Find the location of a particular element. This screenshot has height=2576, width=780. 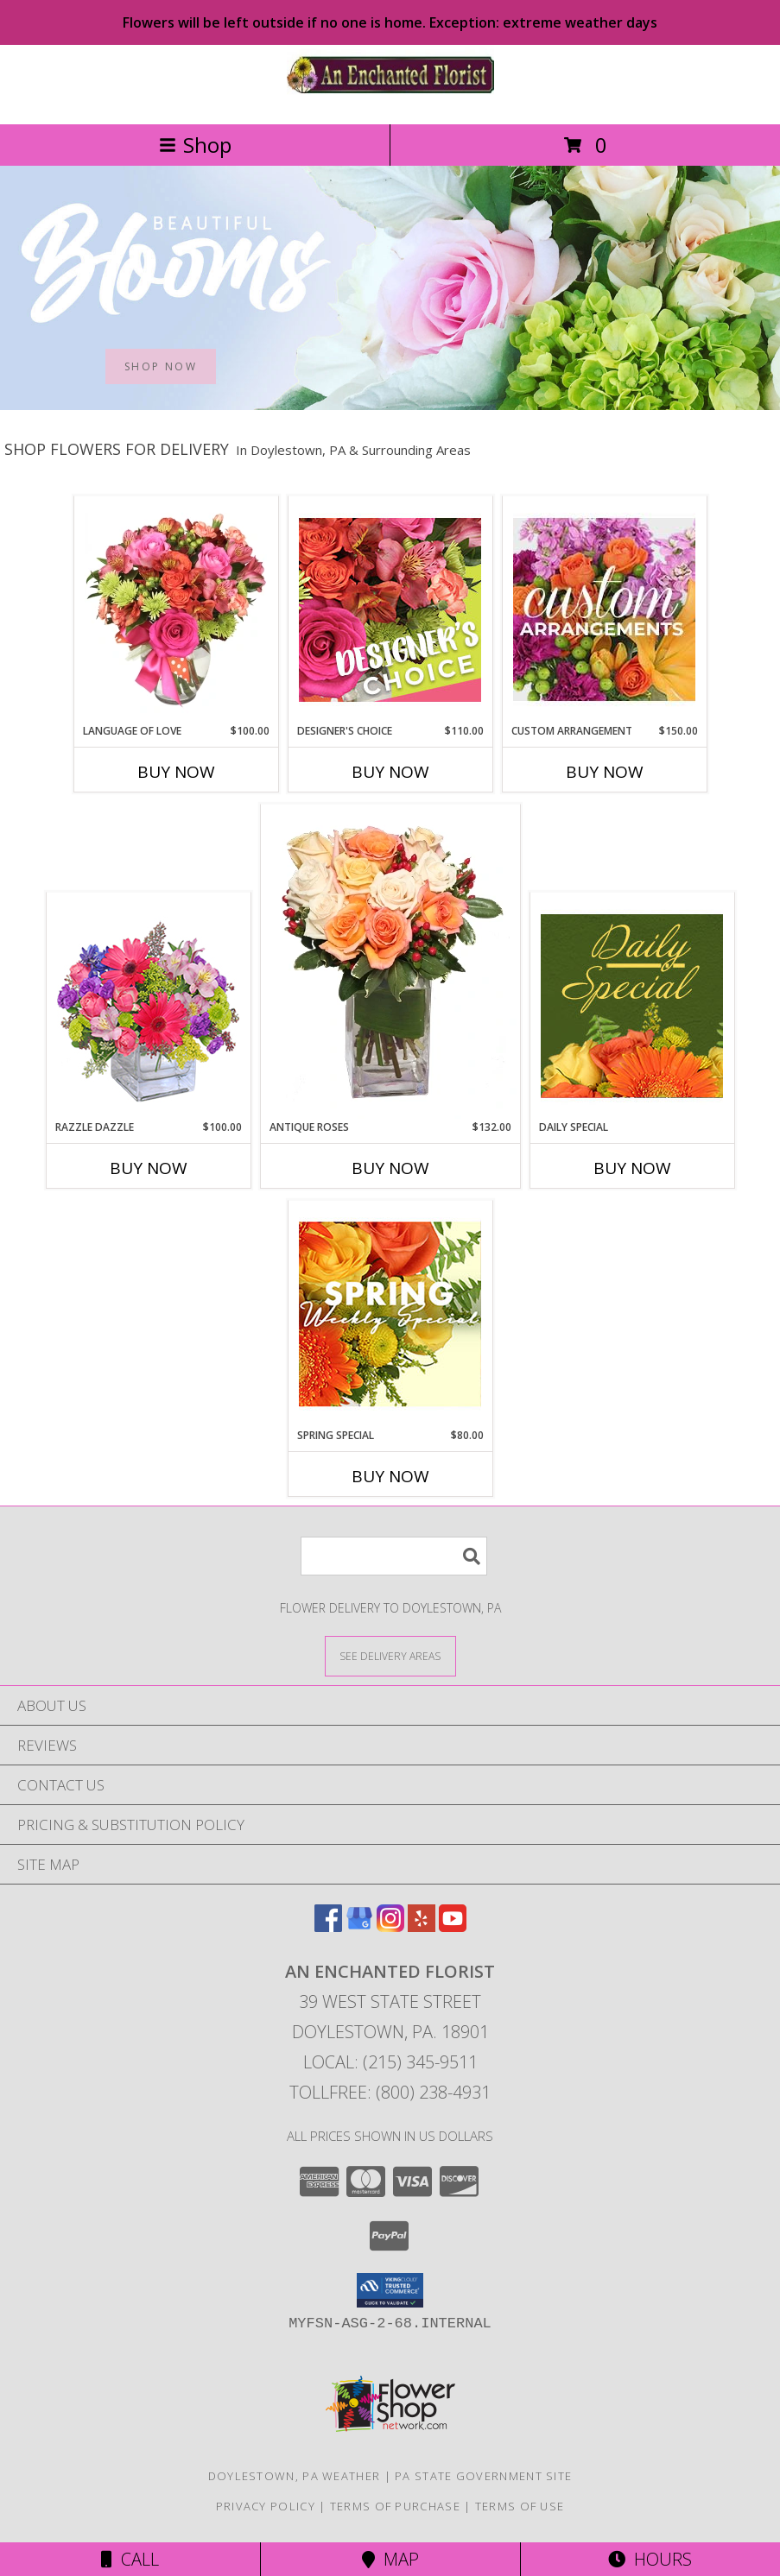

[View our Youtube] is located at coordinates (452, 1926).